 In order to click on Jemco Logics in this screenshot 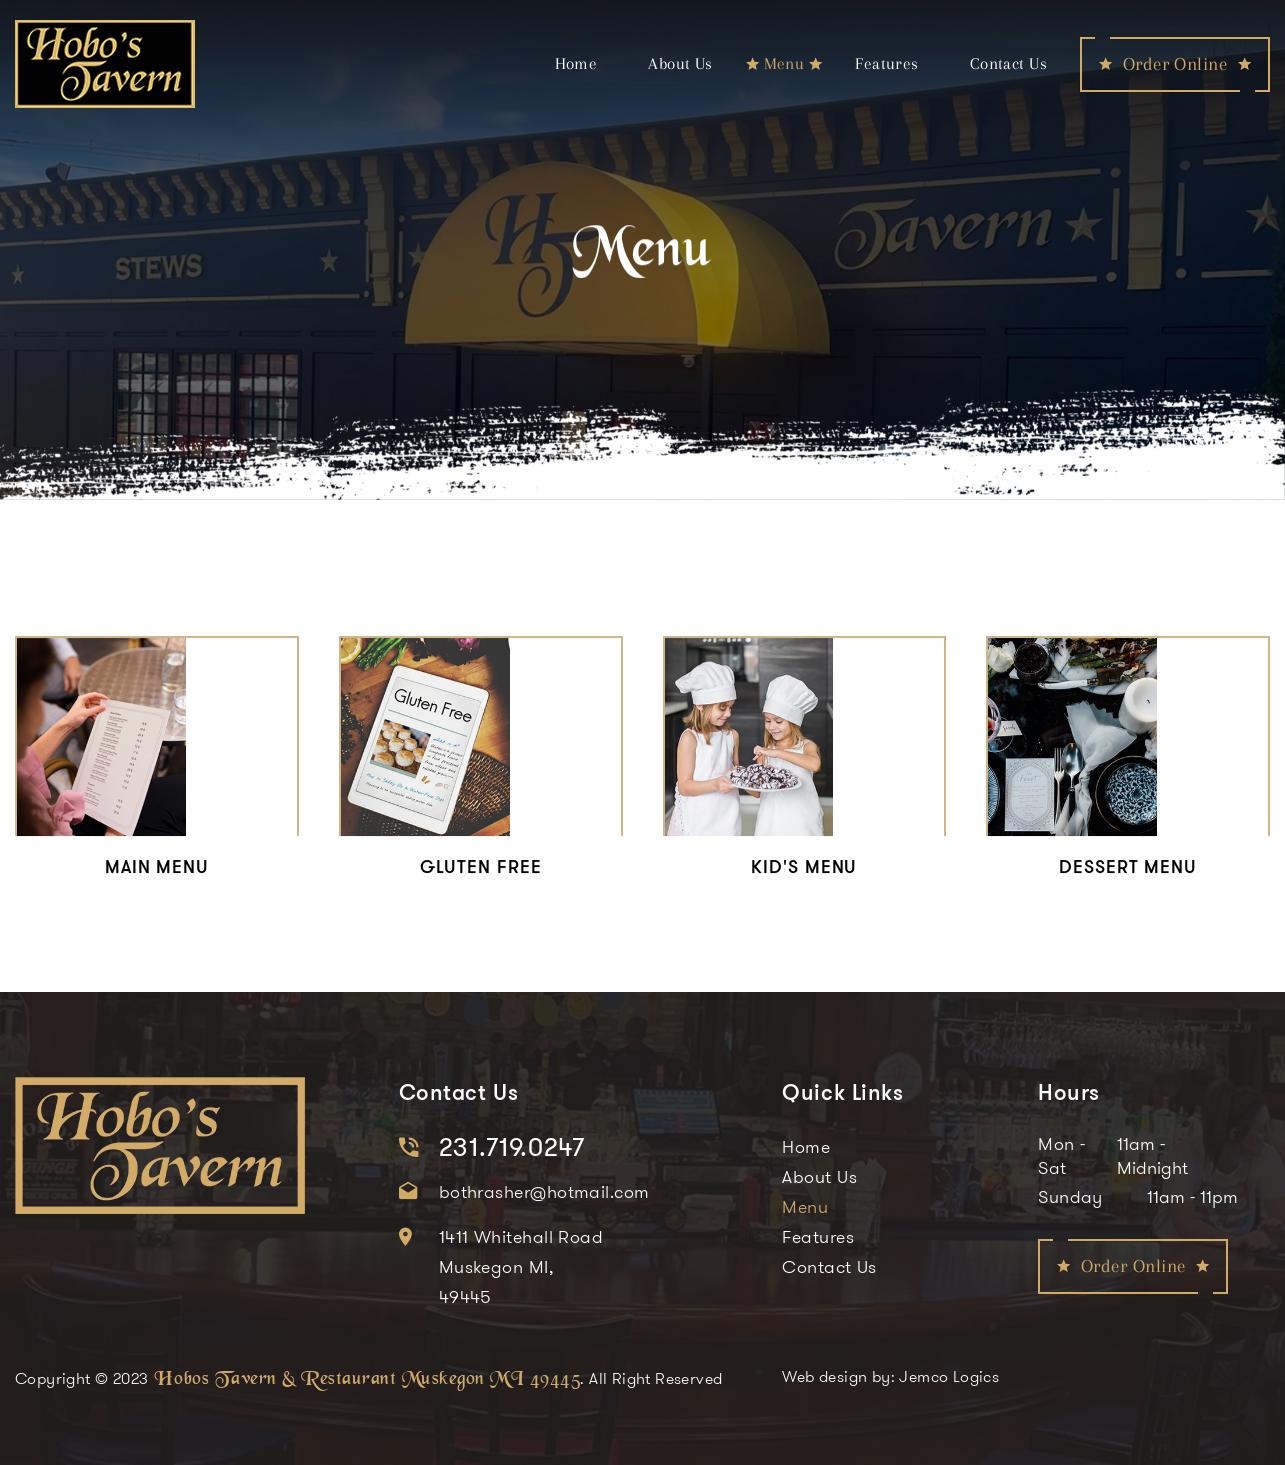, I will do `click(949, 1376)`.